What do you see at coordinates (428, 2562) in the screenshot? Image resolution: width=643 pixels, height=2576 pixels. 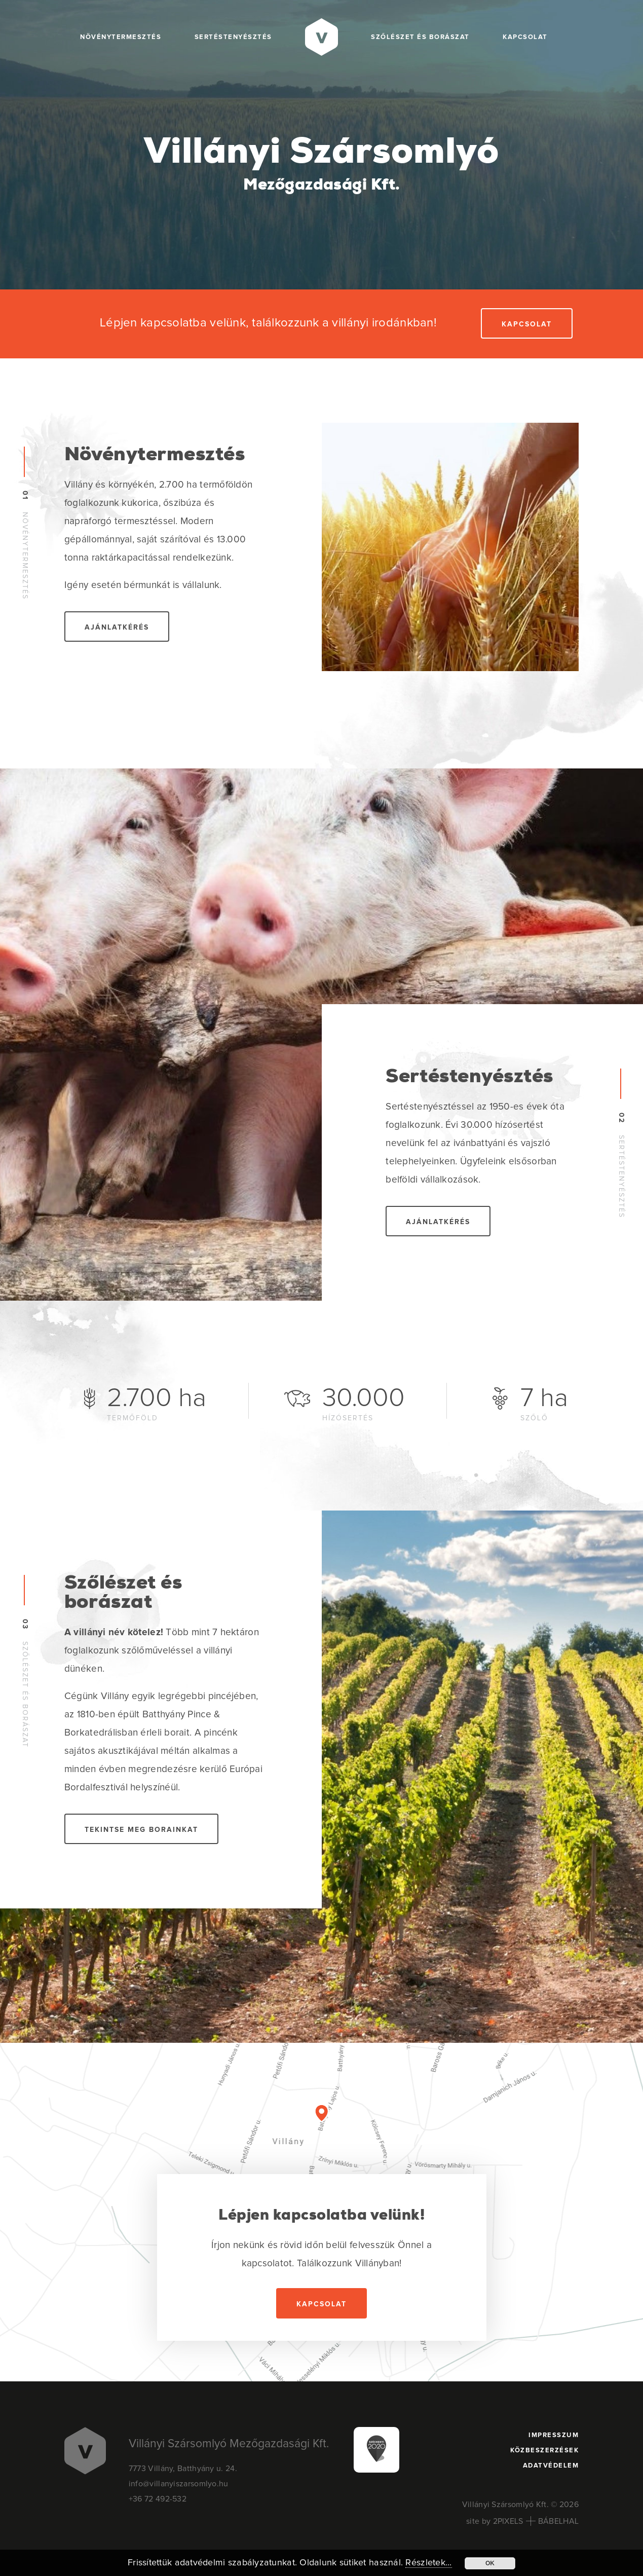 I see `Részletek...` at bounding box center [428, 2562].